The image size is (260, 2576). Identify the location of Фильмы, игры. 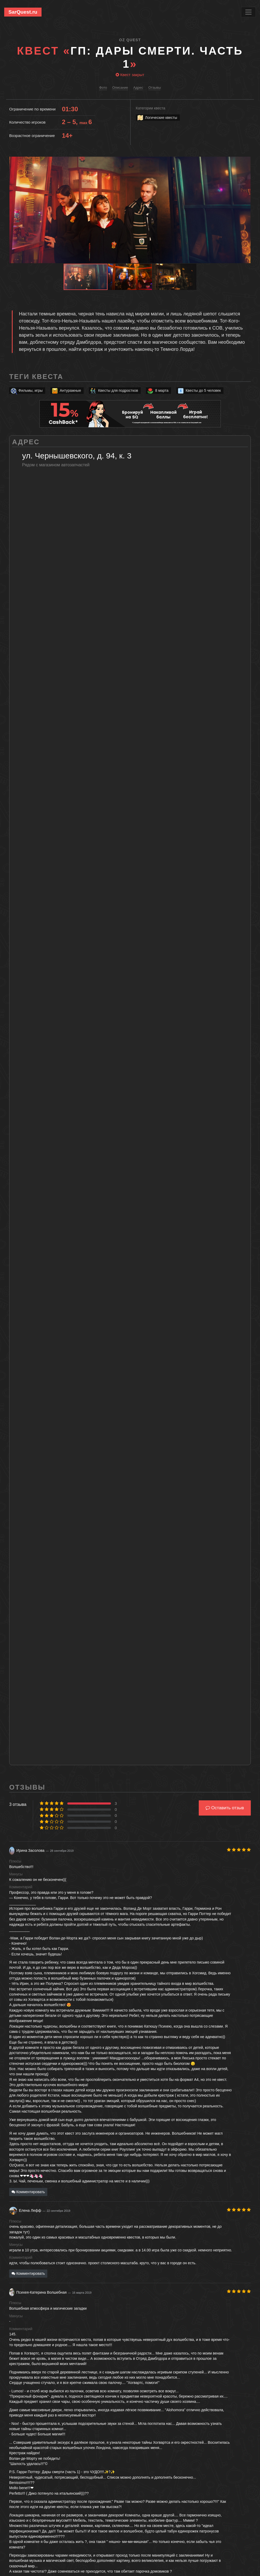
(26, 390).